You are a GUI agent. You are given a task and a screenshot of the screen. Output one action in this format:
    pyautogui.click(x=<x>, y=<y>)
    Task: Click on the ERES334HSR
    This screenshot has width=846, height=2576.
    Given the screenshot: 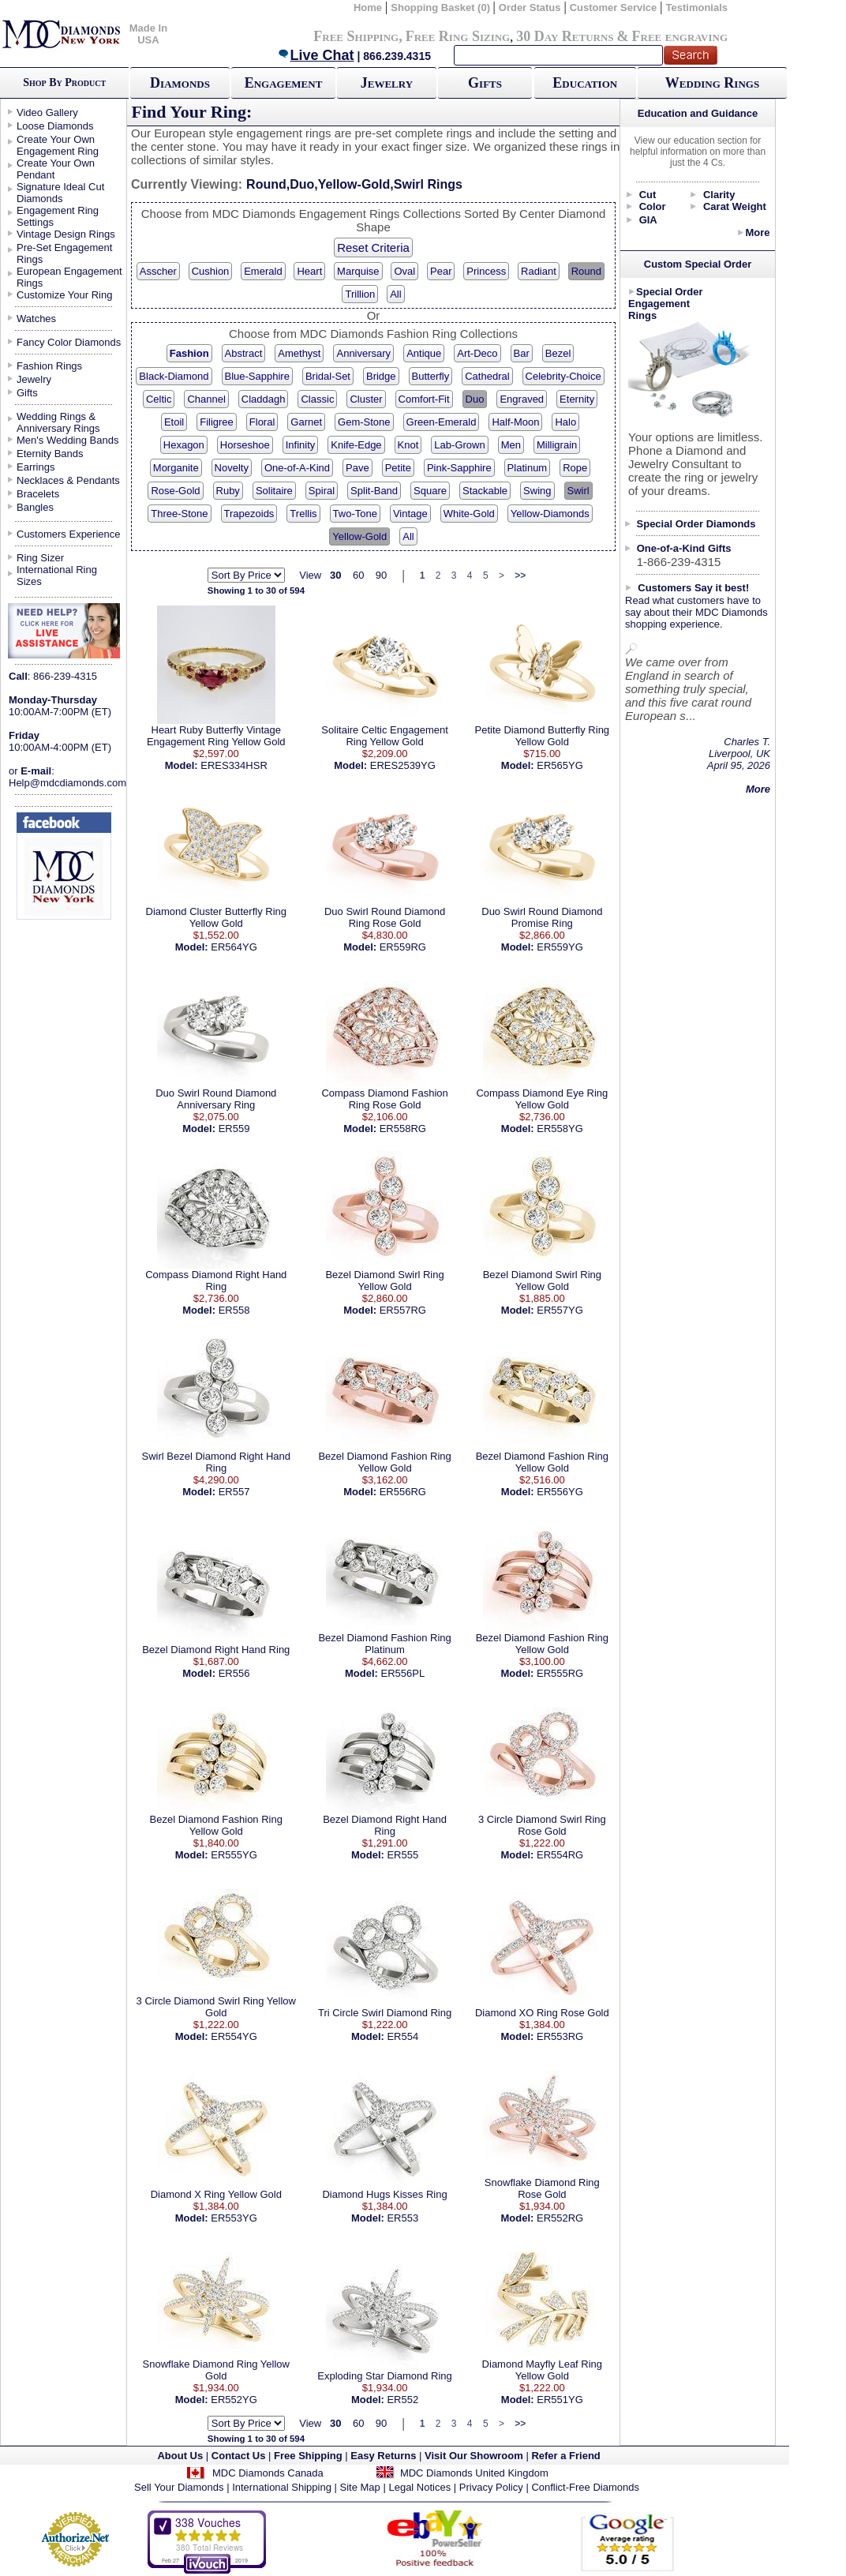 What is the action you would take?
    pyautogui.click(x=234, y=765)
    